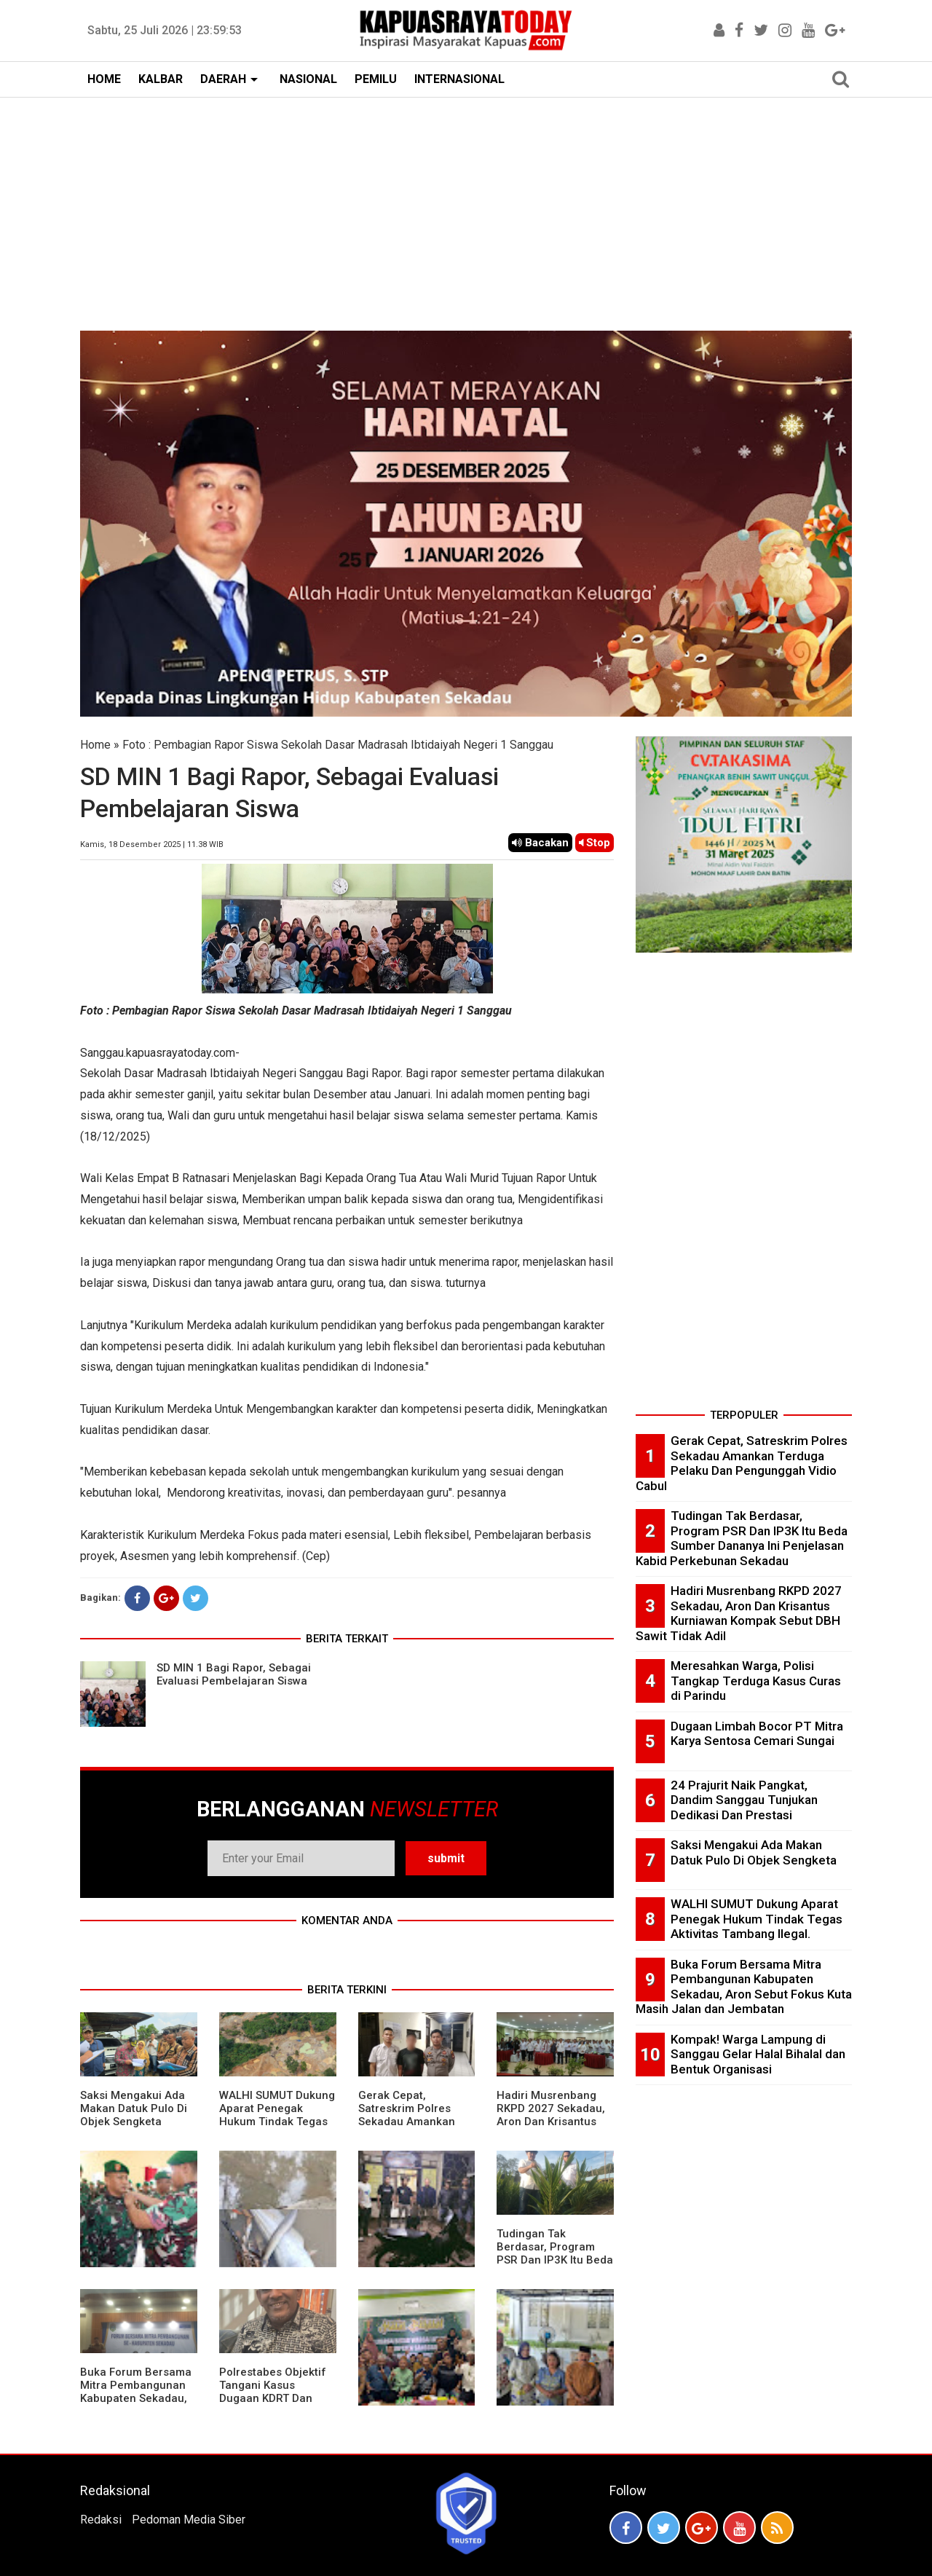 This screenshot has width=932, height=2576. What do you see at coordinates (466, 207) in the screenshot?
I see `[Advertisement]` at bounding box center [466, 207].